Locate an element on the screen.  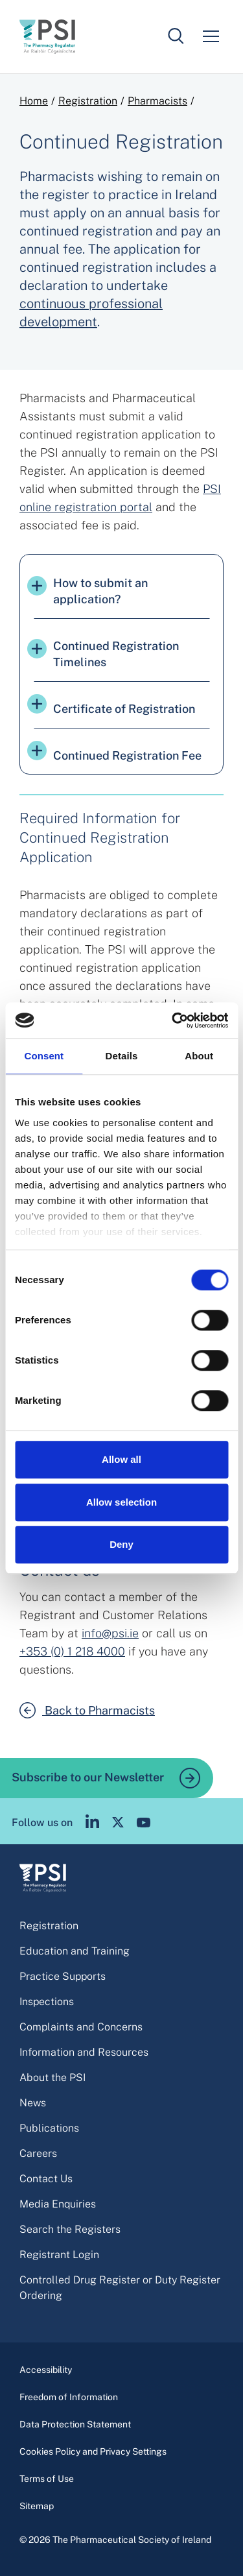
Registration is located at coordinates (87, 101).